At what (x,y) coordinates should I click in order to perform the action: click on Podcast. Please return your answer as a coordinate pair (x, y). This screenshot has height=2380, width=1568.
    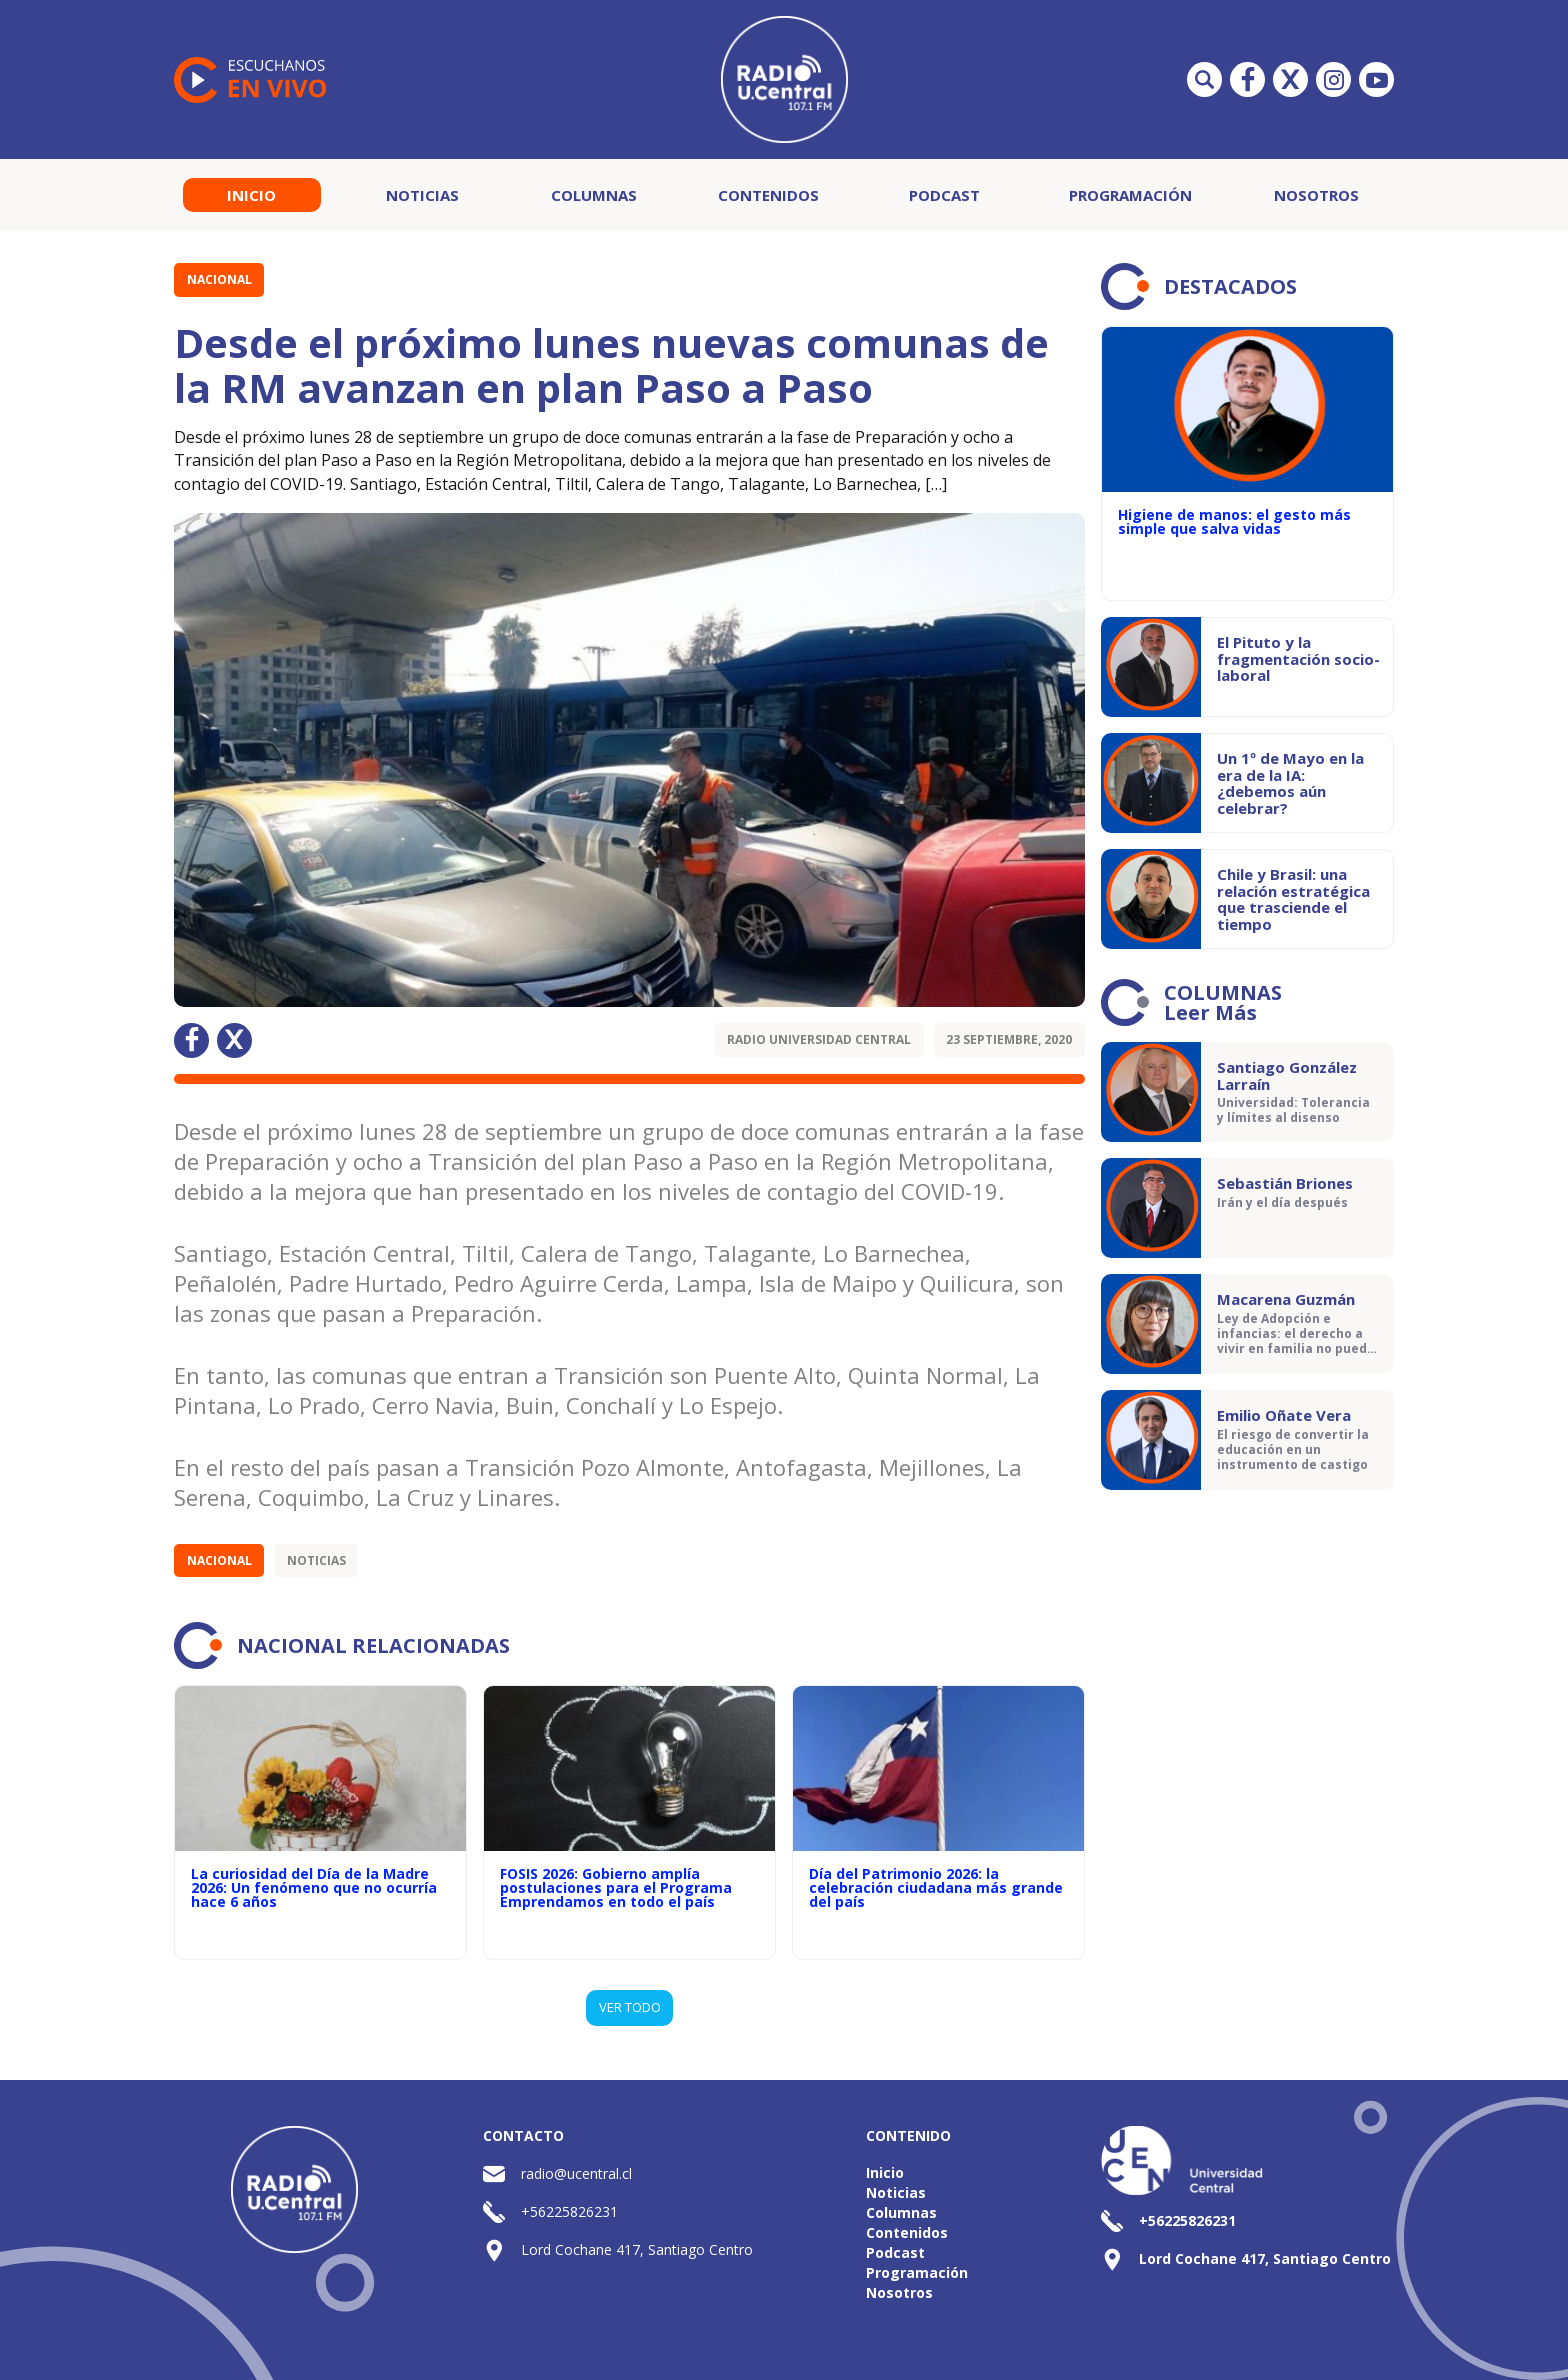
    Looking at the image, I should click on (944, 195).